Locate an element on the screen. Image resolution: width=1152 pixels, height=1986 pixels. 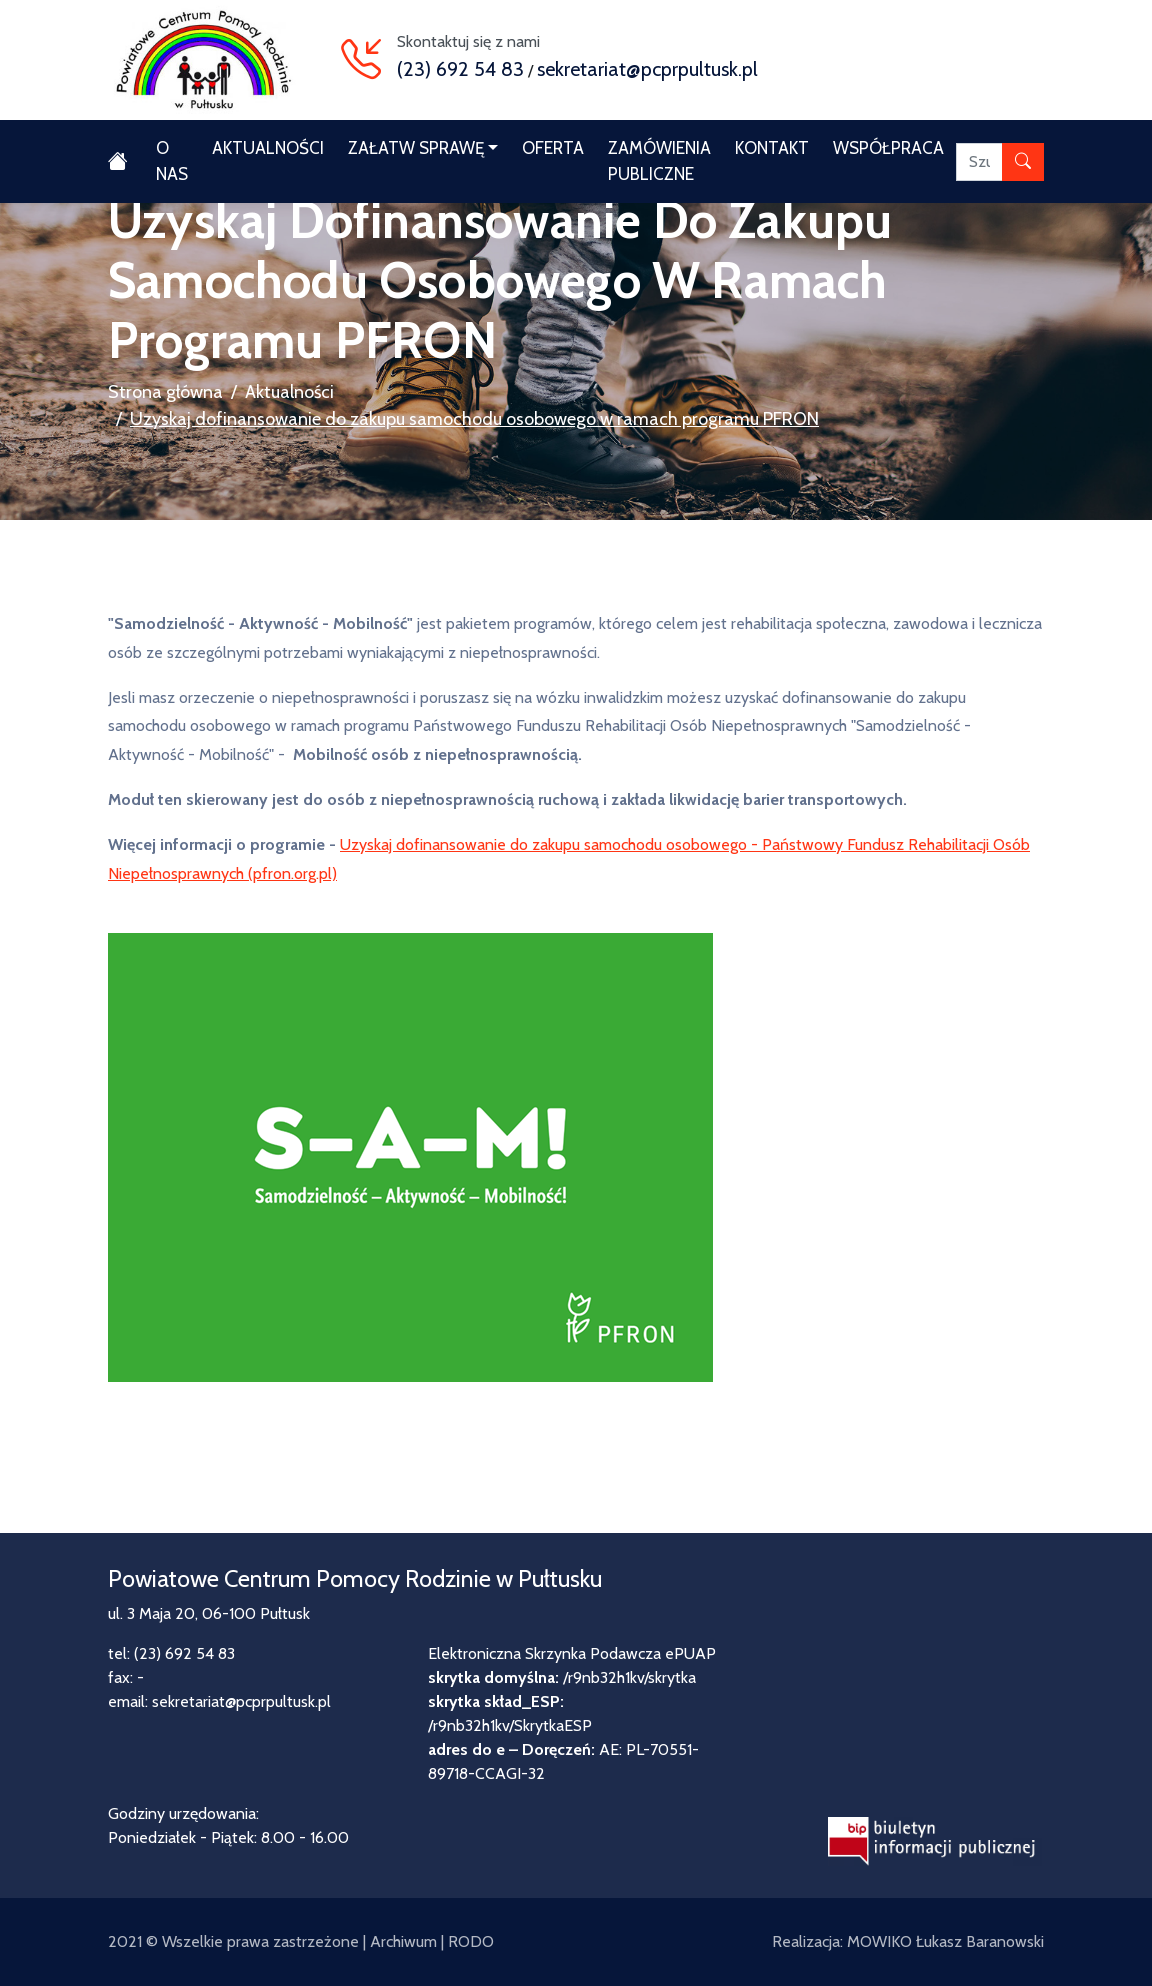
Współpraca is located at coordinates (888, 148).